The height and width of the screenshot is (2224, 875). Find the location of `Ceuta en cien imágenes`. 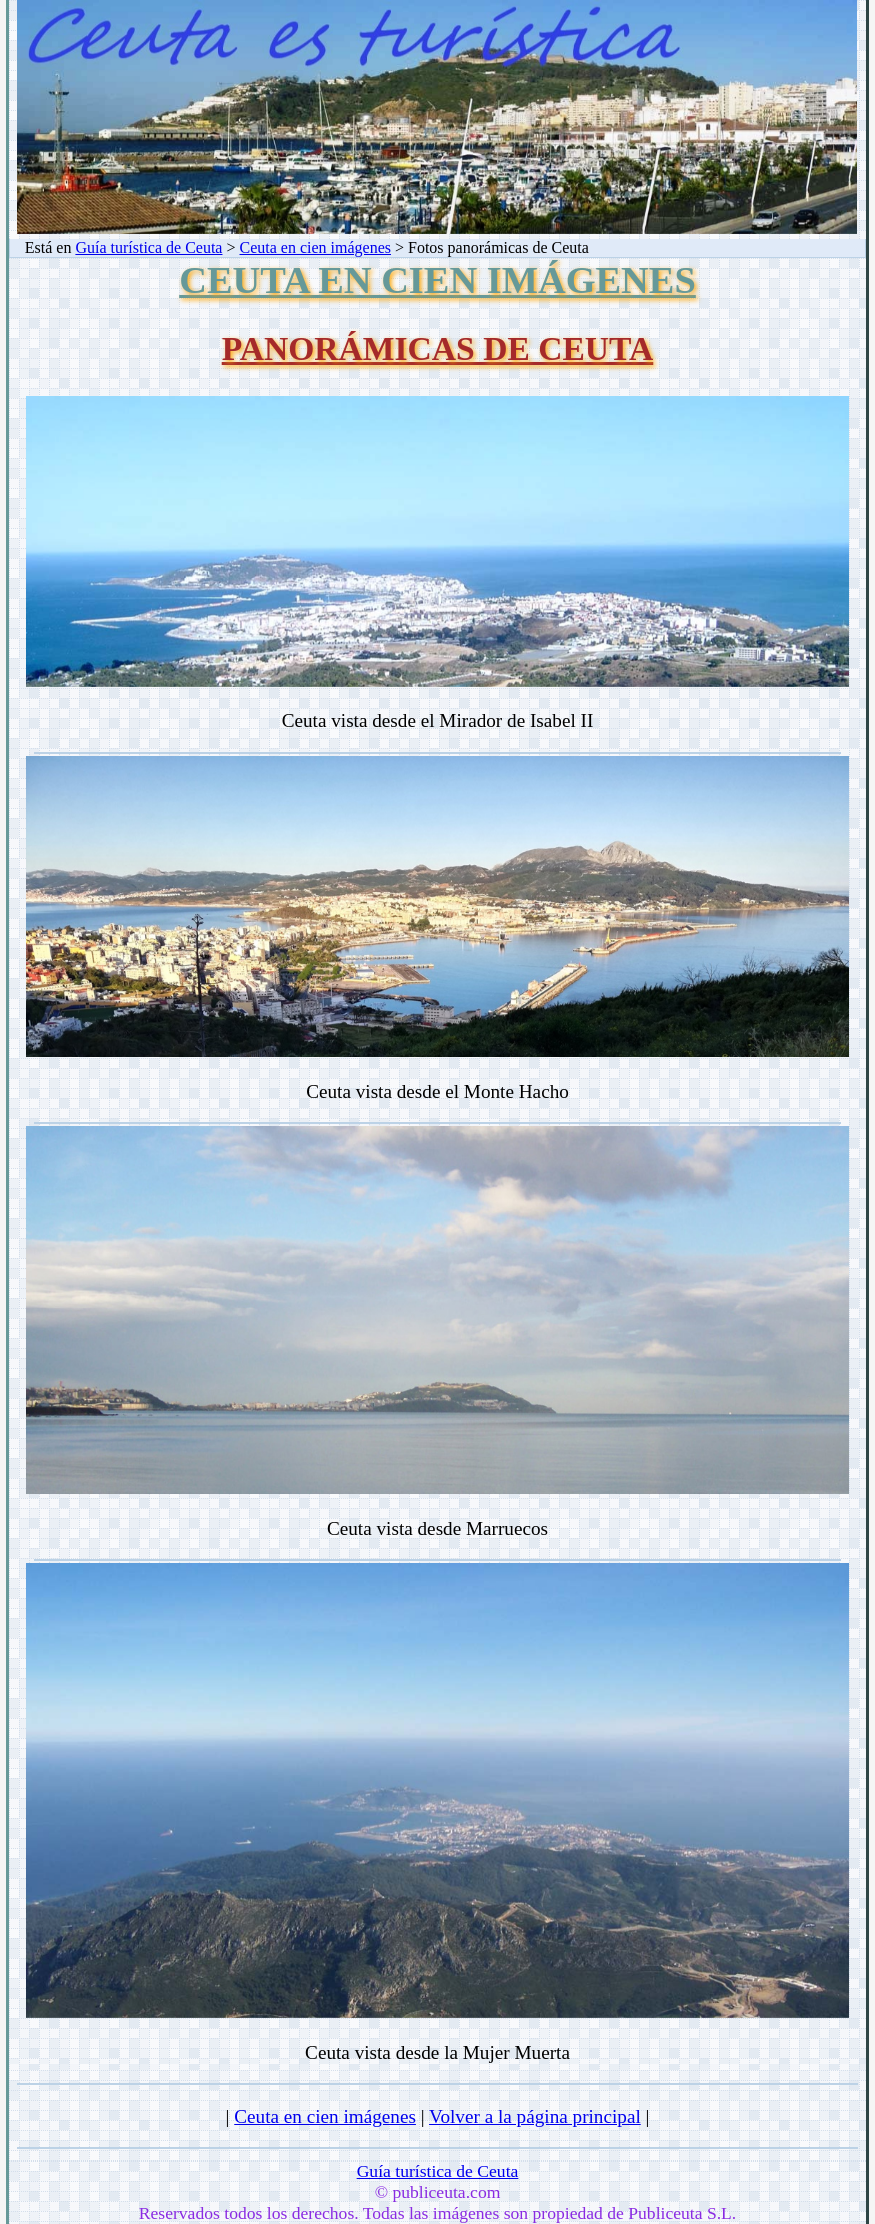

Ceuta en cien imágenes is located at coordinates (316, 247).